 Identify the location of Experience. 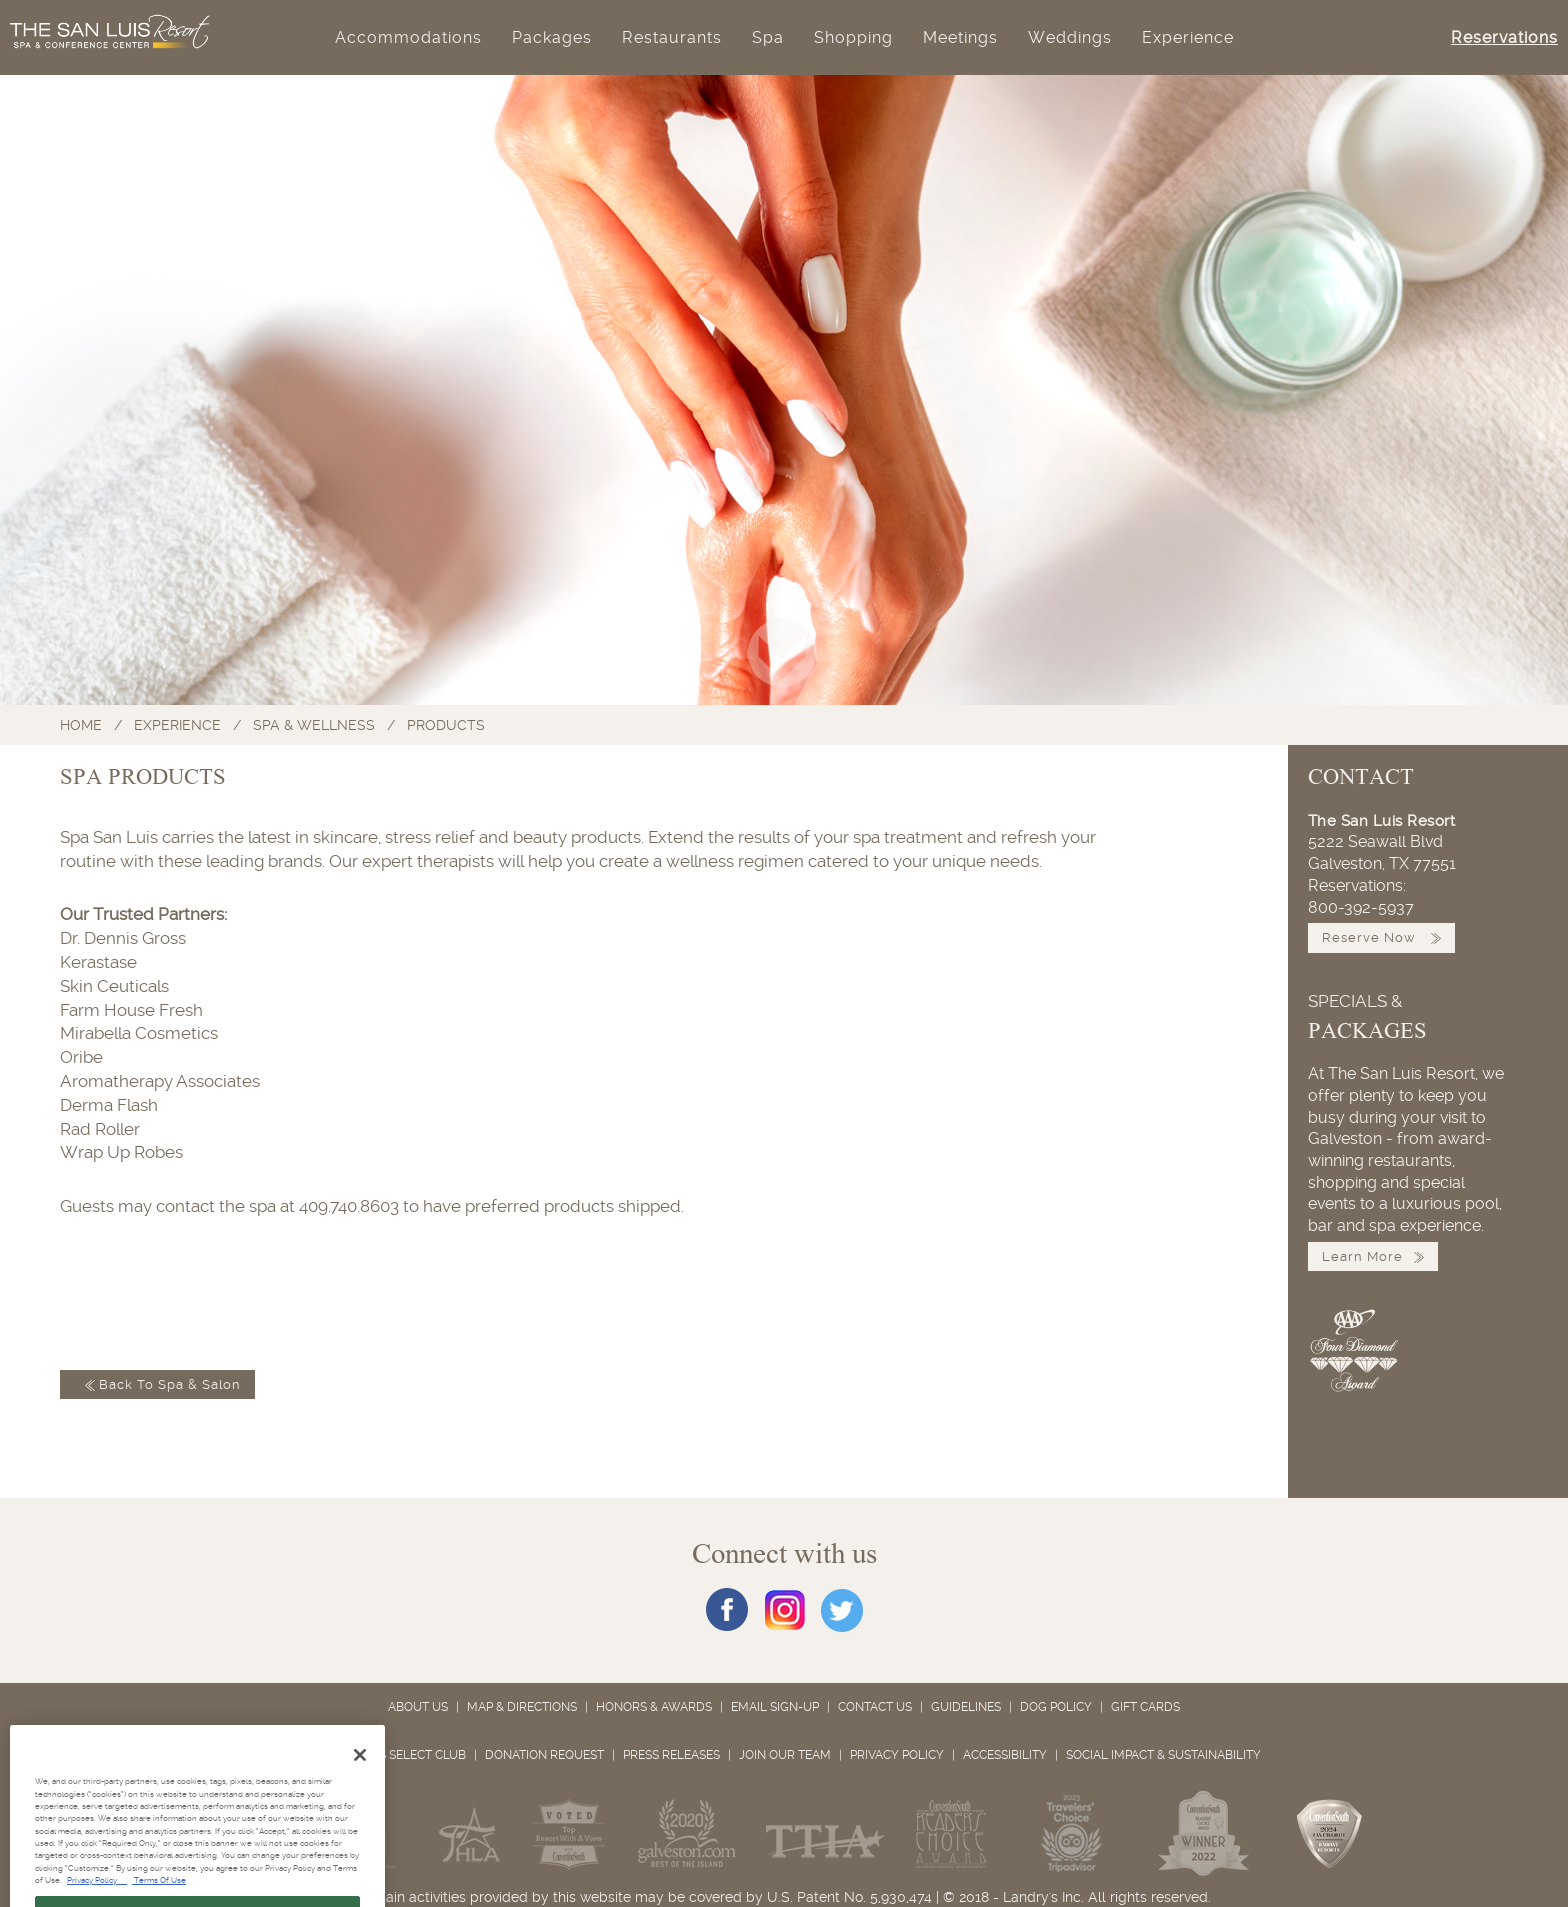
(1188, 37).